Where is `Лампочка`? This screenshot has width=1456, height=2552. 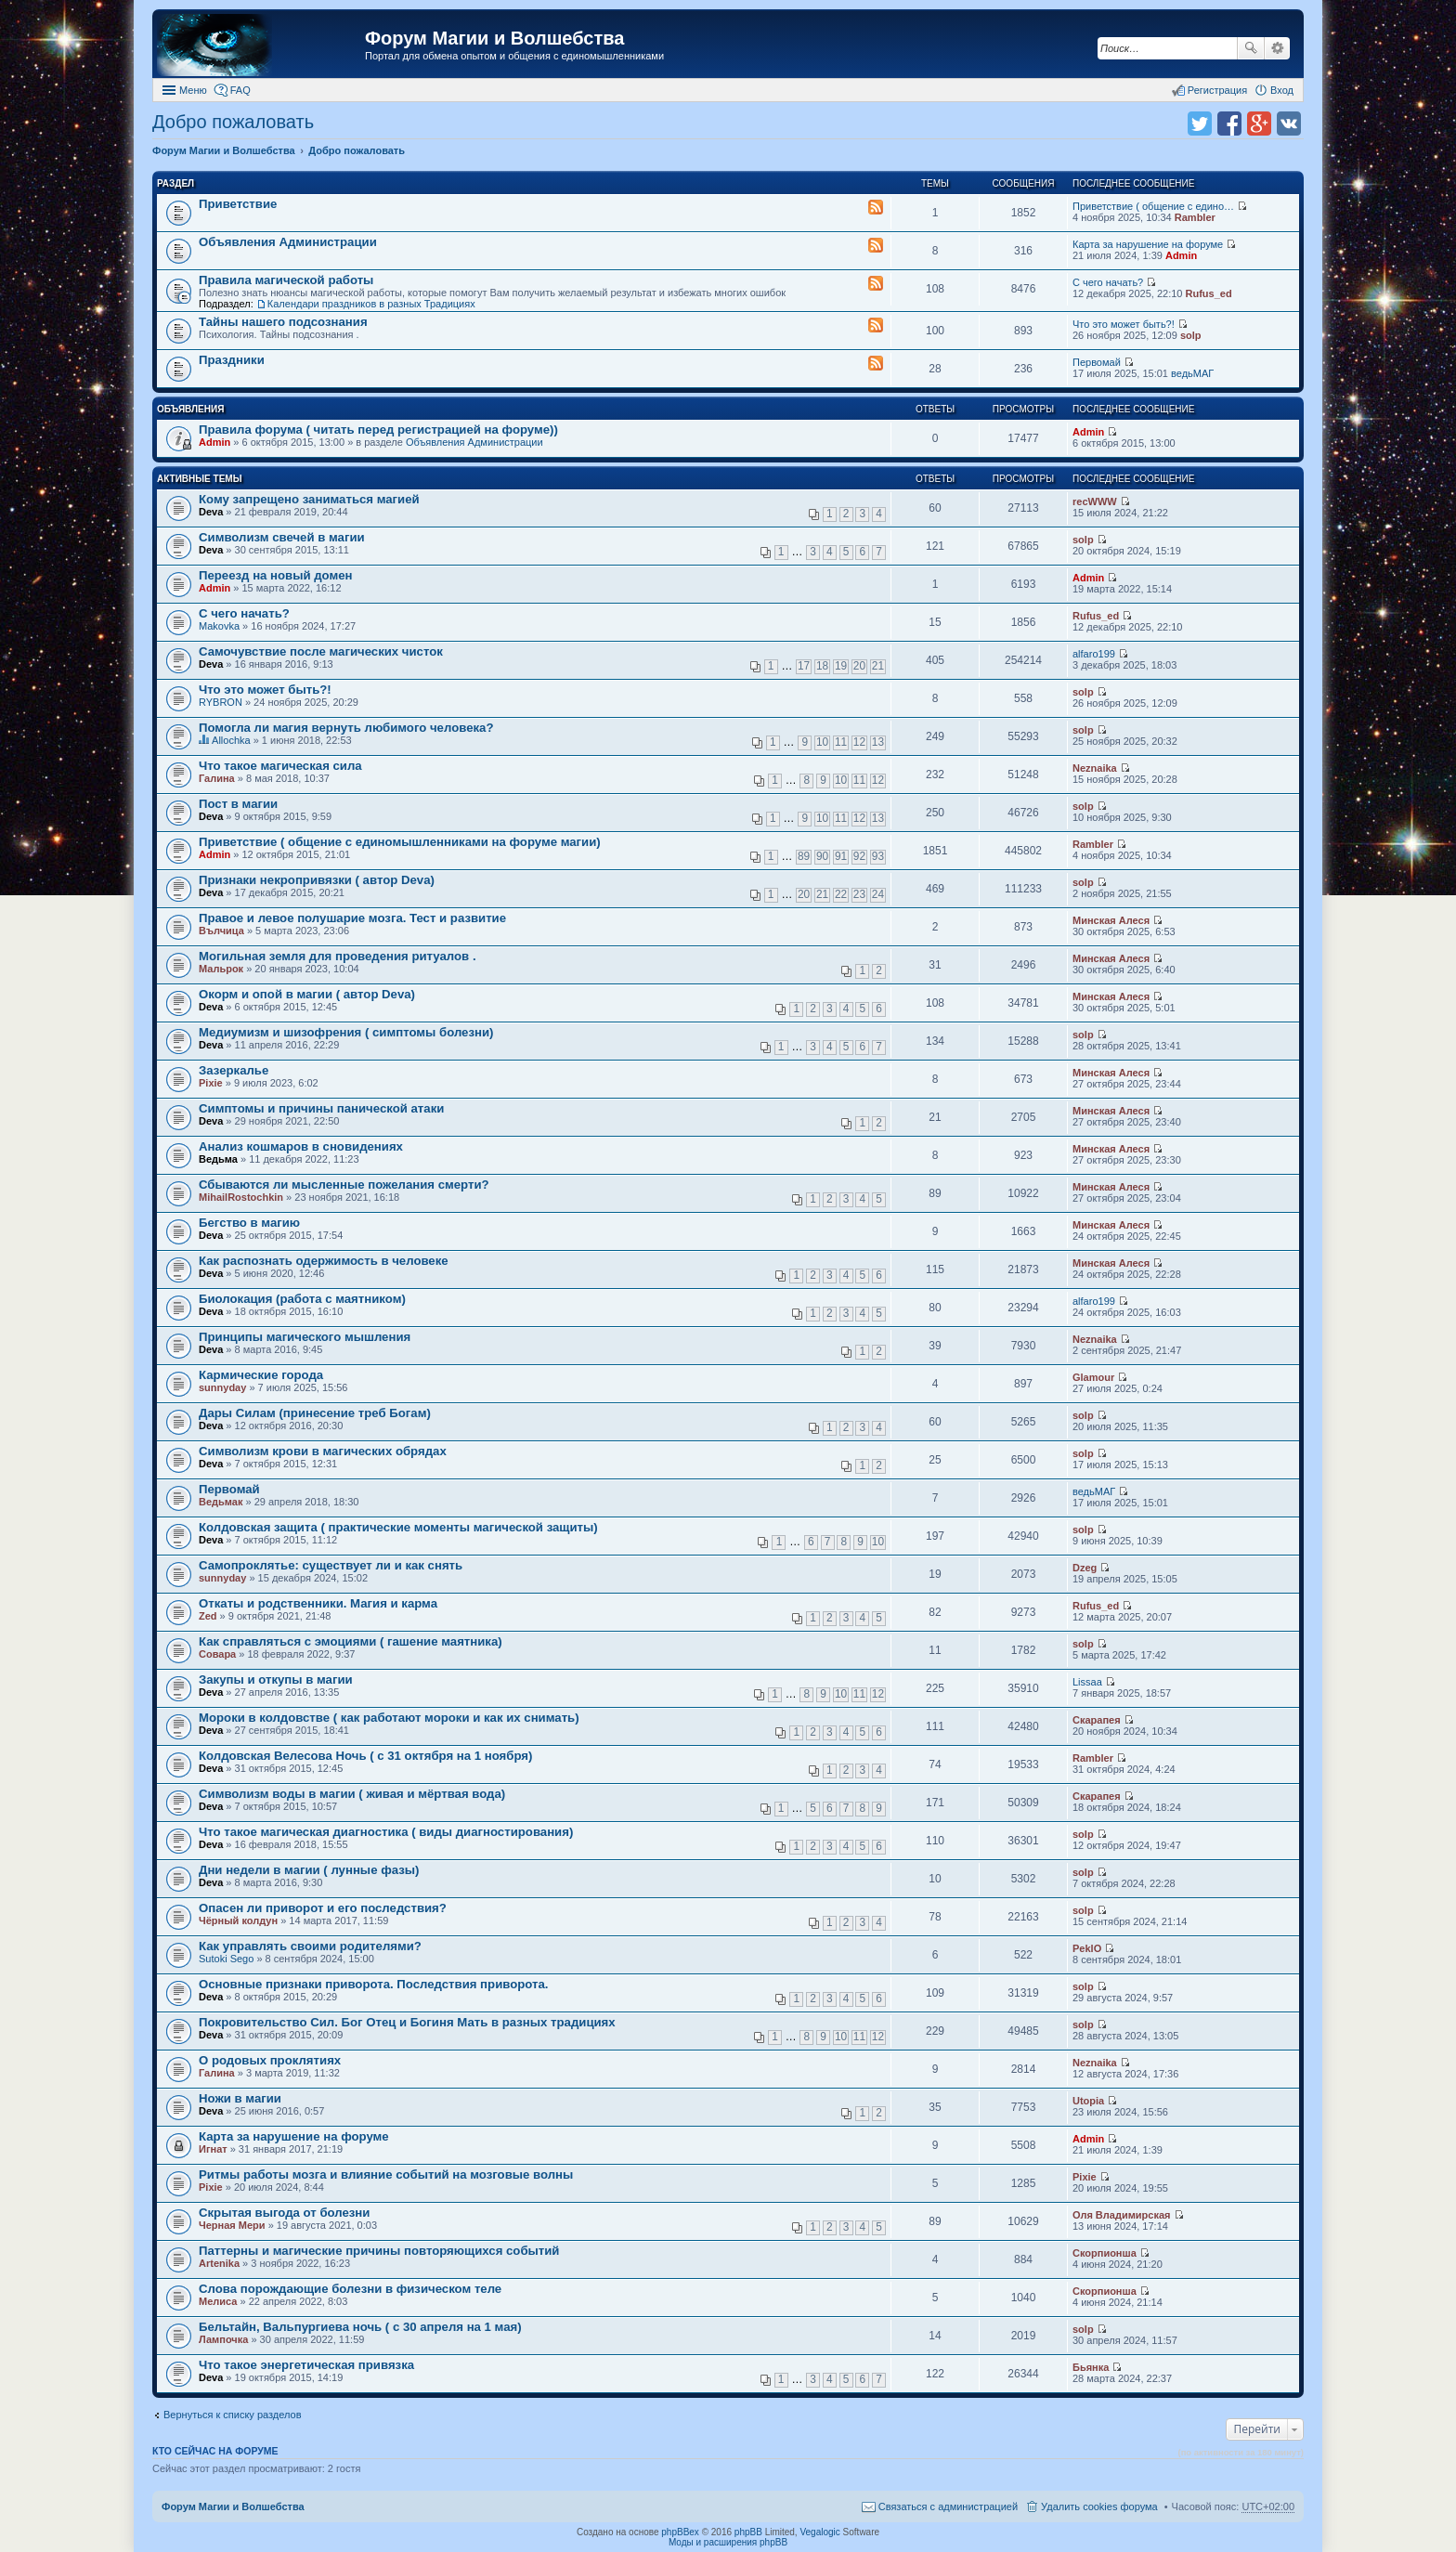 Лампочка is located at coordinates (223, 2339).